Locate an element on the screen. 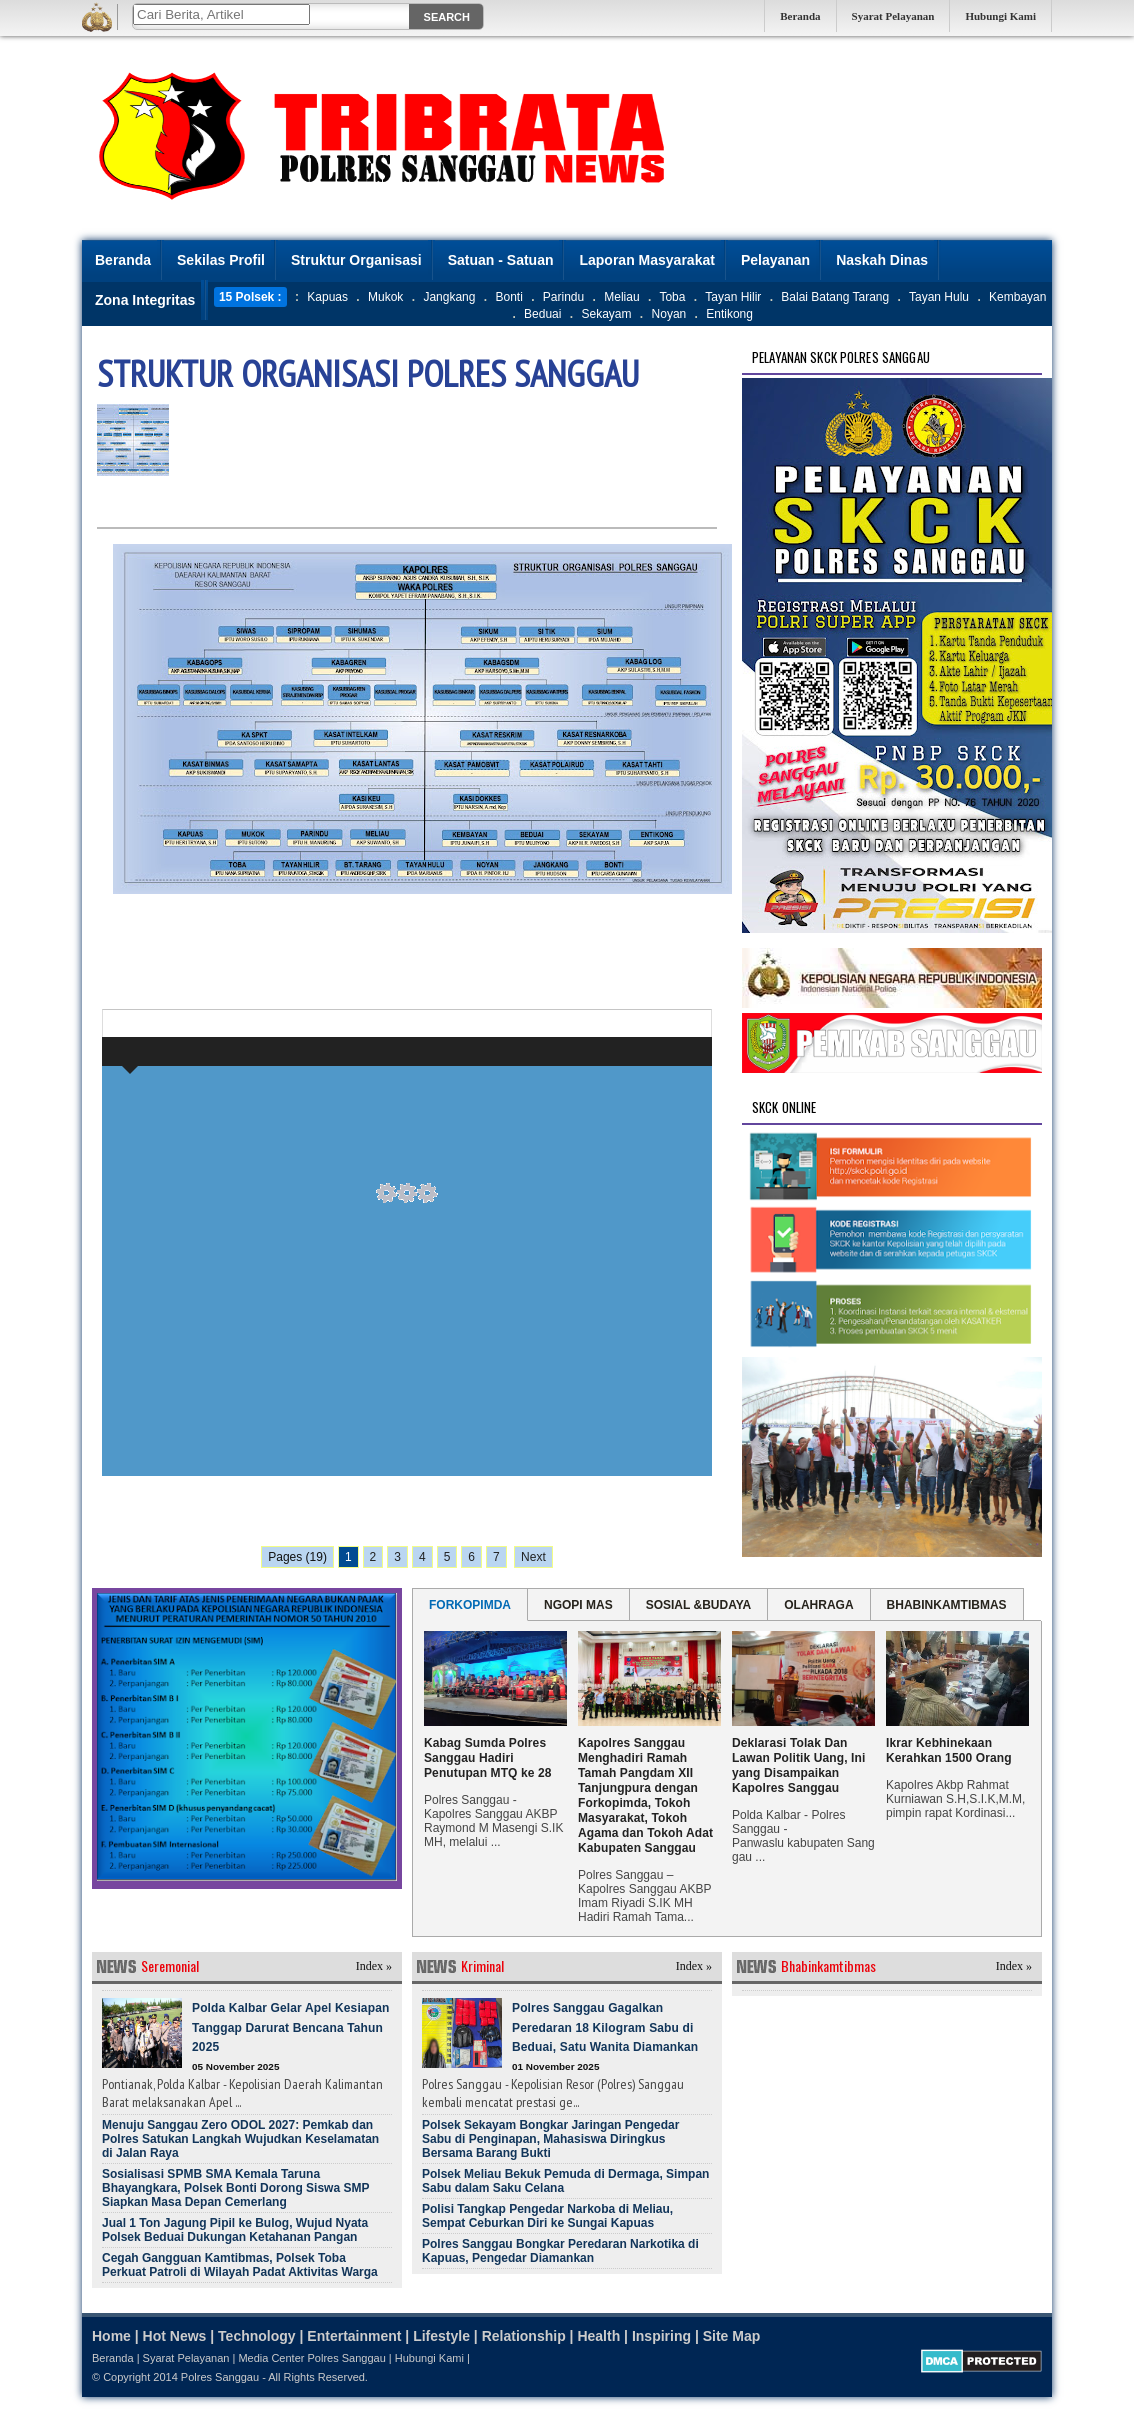 The image size is (1134, 2417). NGOPI MAS is located at coordinates (578, 1605).